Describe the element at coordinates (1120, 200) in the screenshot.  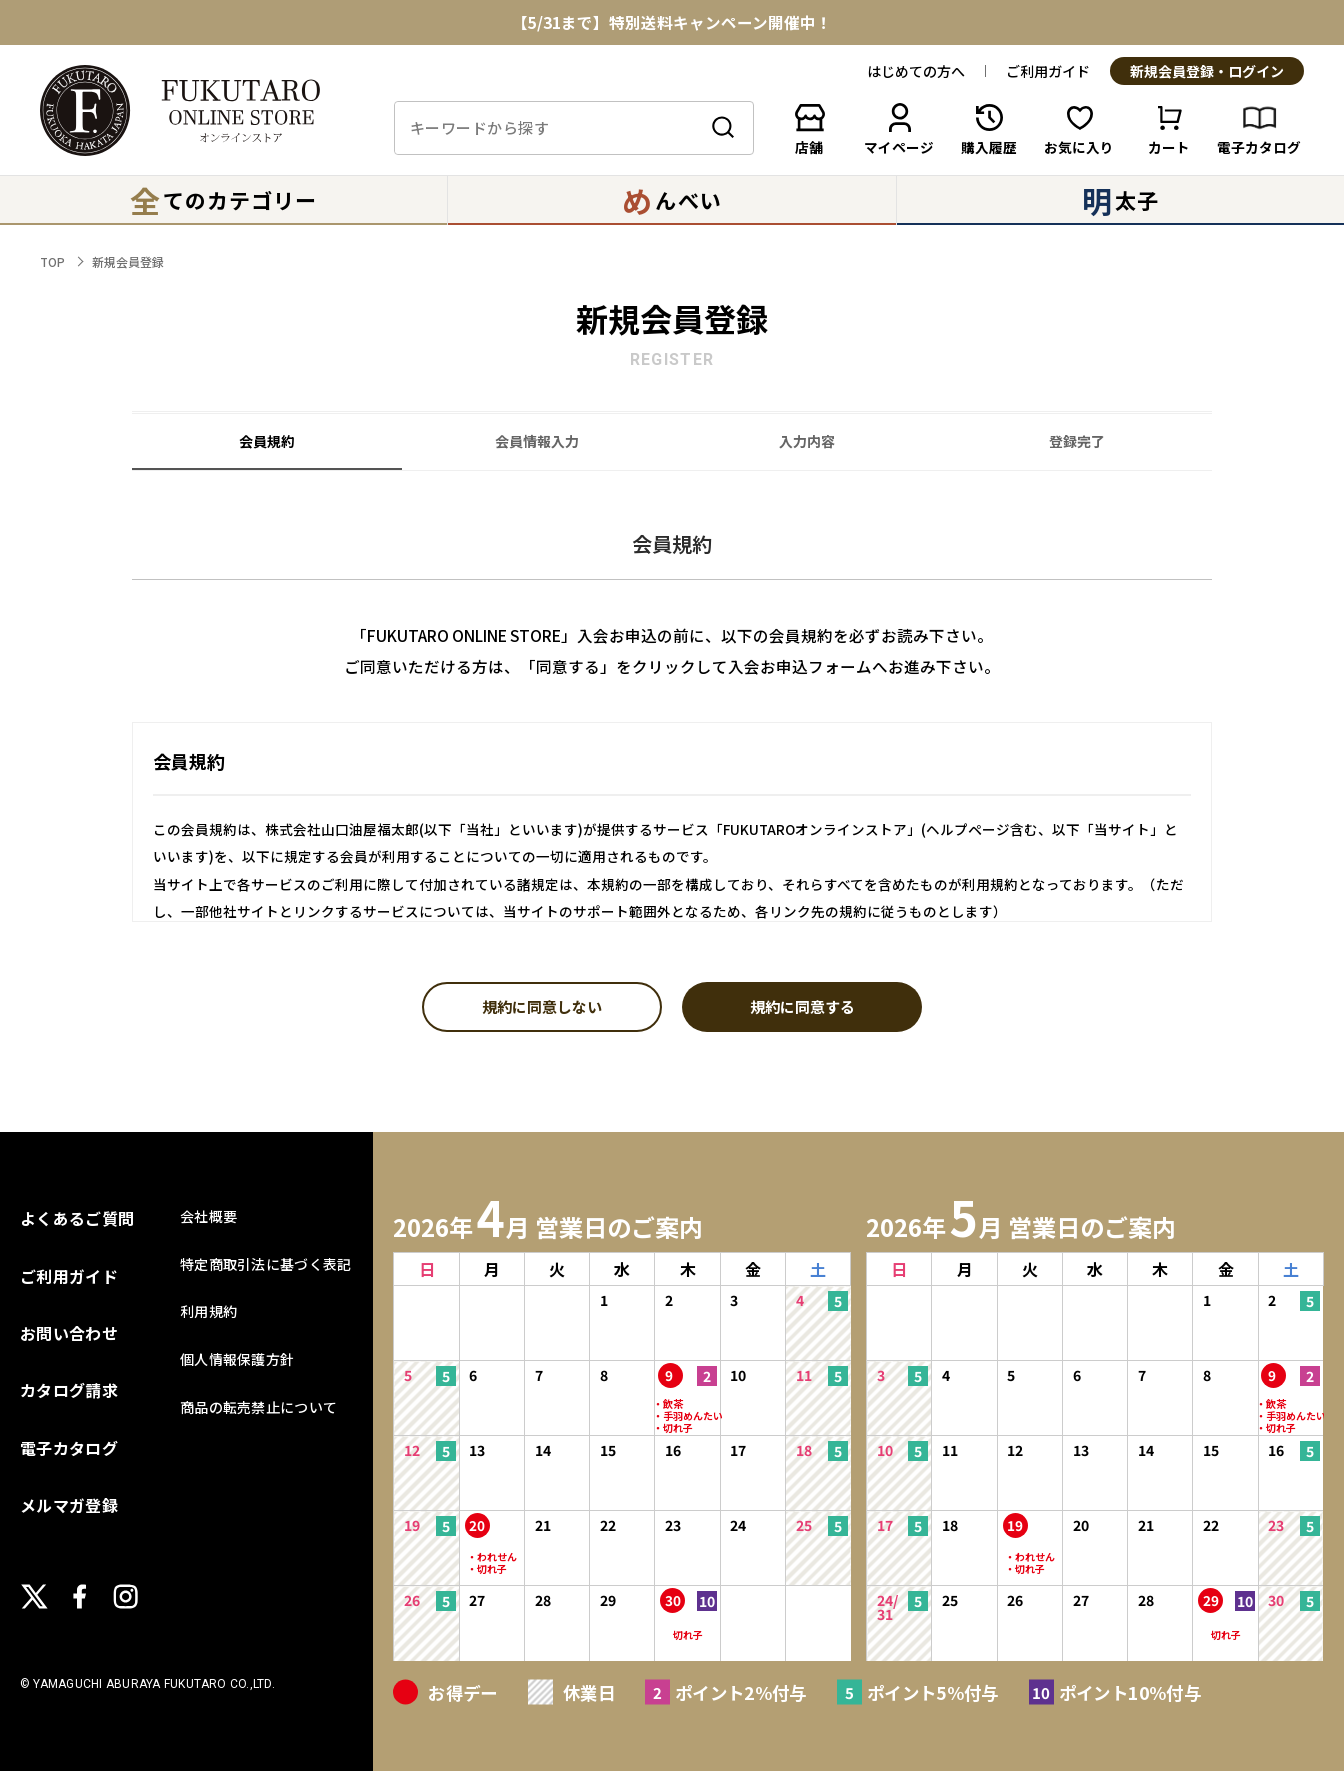
I see `太子` at that location.